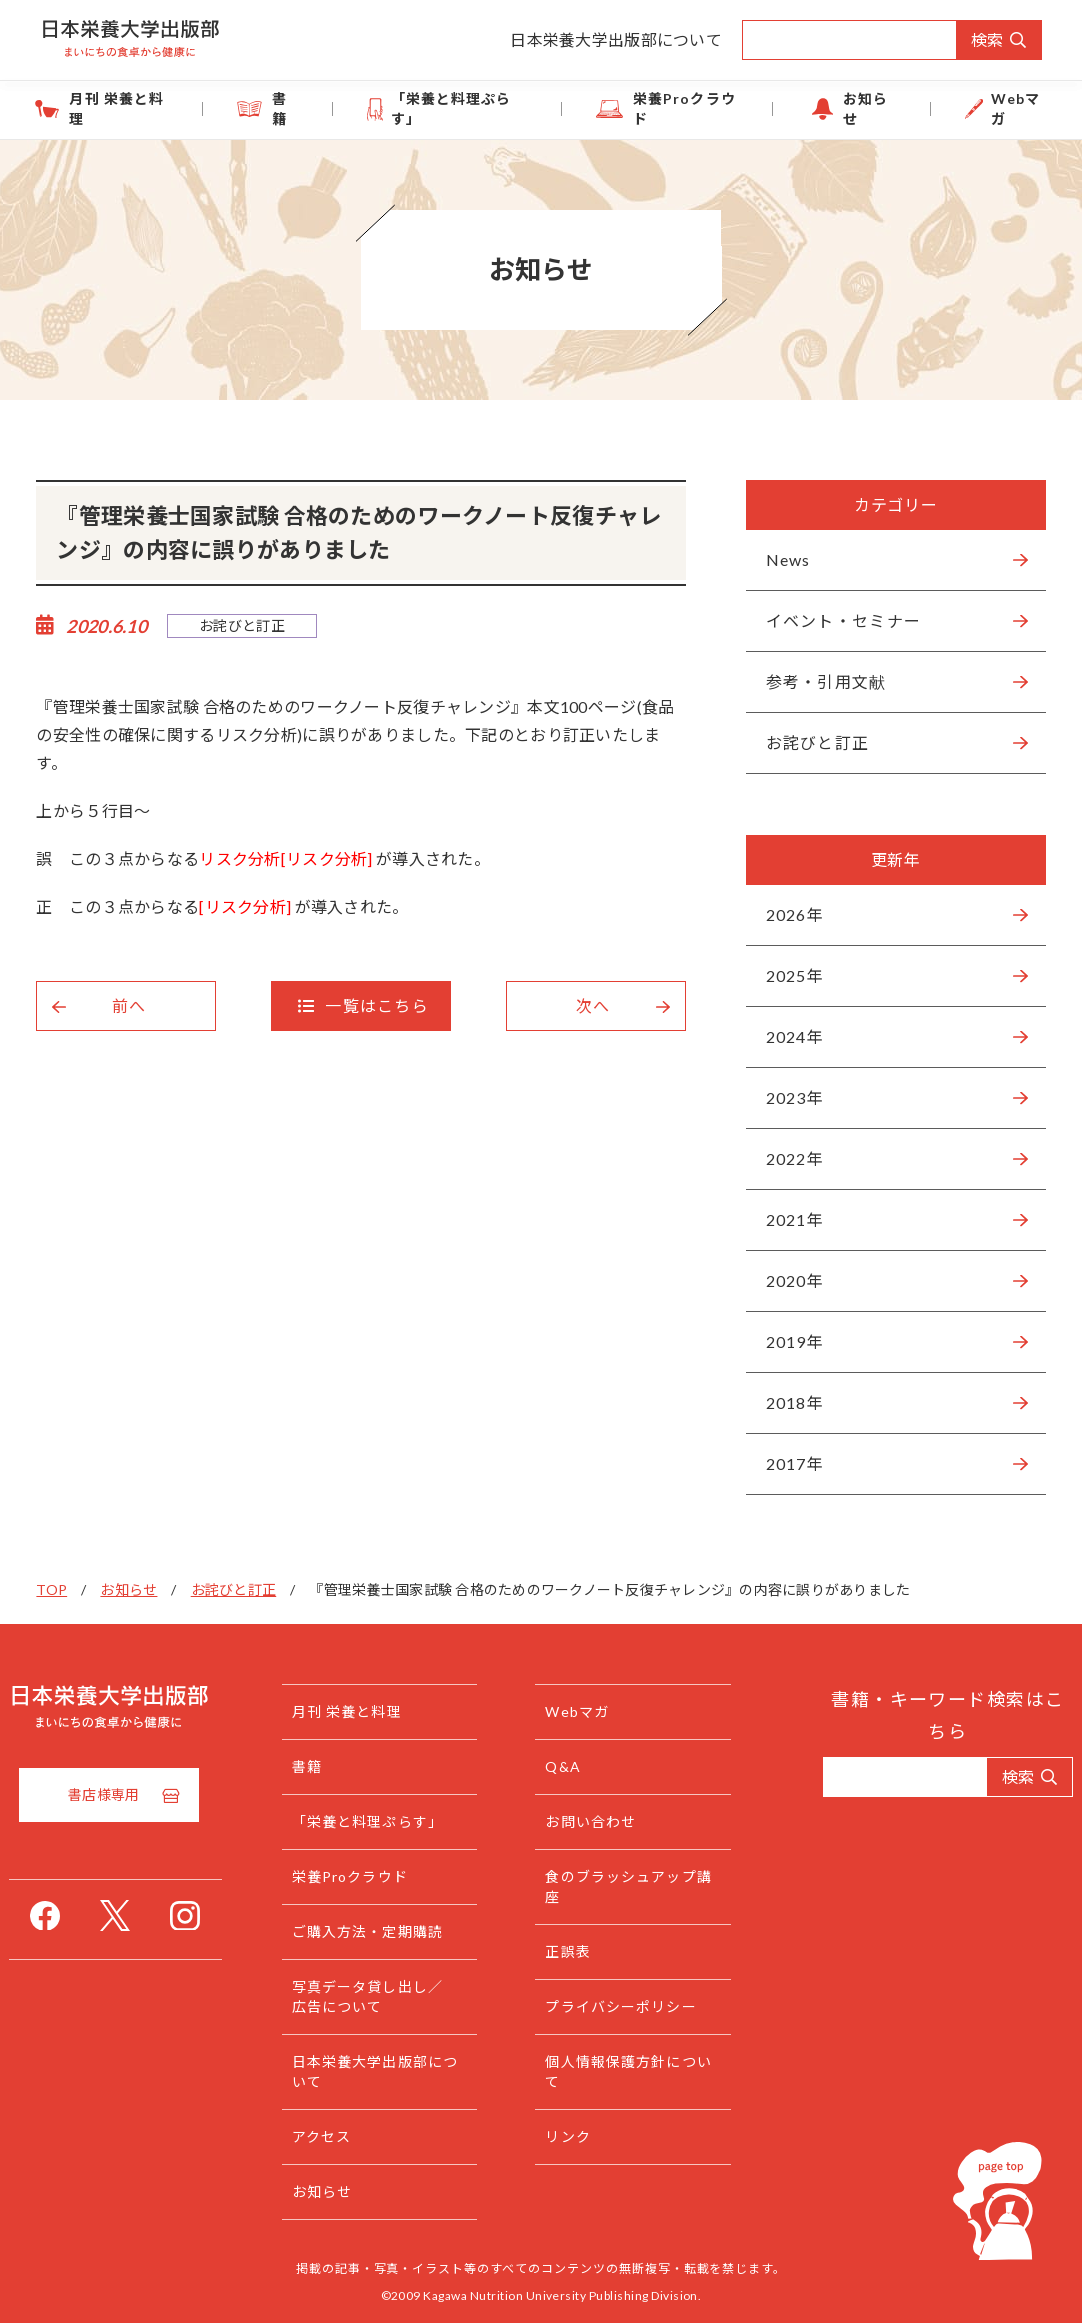 Image resolution: width=1082 pixels, height=2323 pixels. I want to click on 写真データ貸し出し／広告について, so click(385, 1996).